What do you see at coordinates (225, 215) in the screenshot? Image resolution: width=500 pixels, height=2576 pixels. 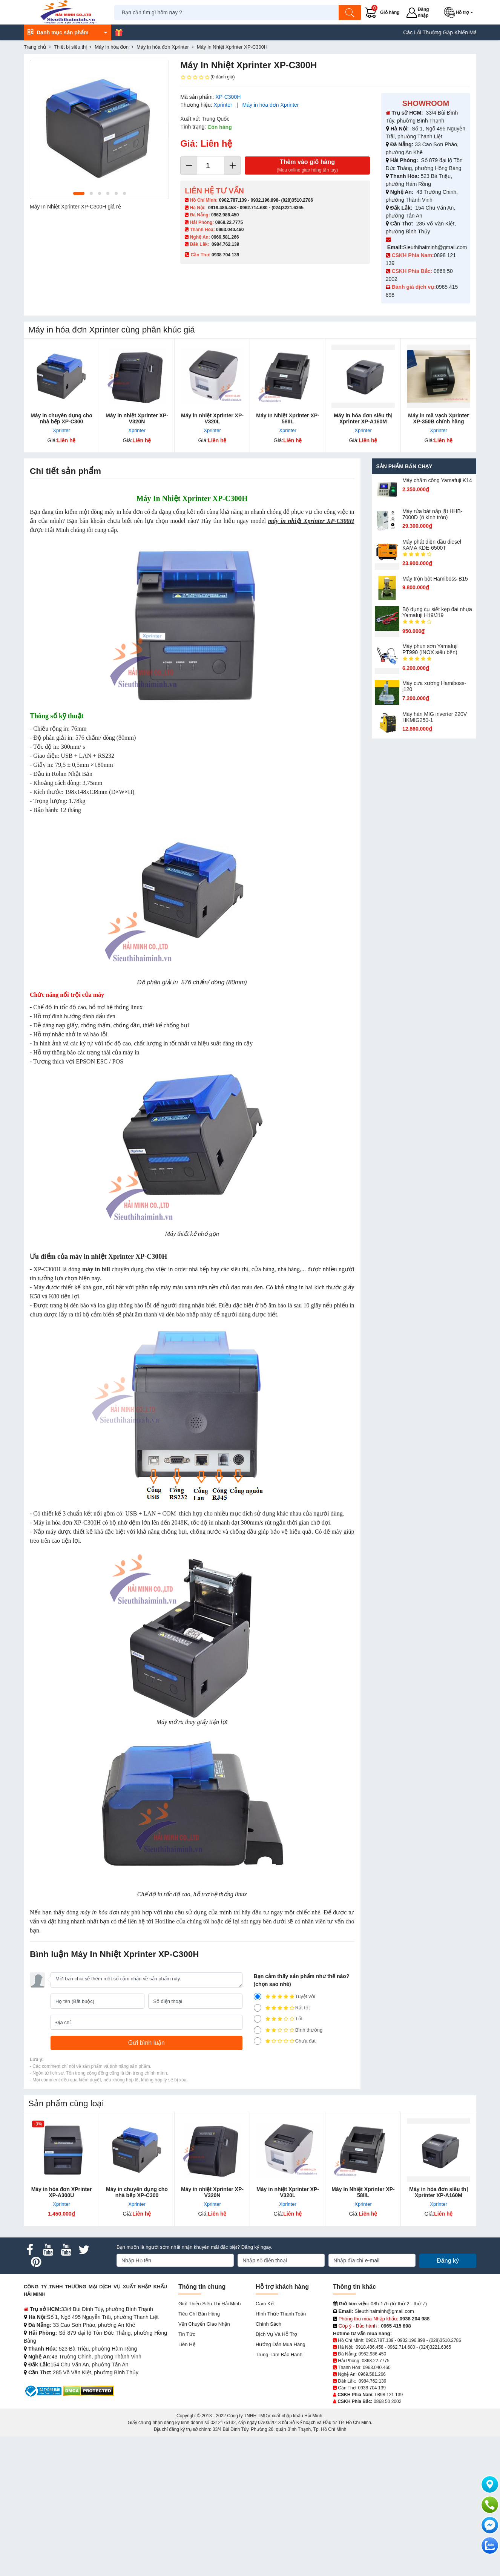 I see `0962.986.450` at bounding box center [225, 215].